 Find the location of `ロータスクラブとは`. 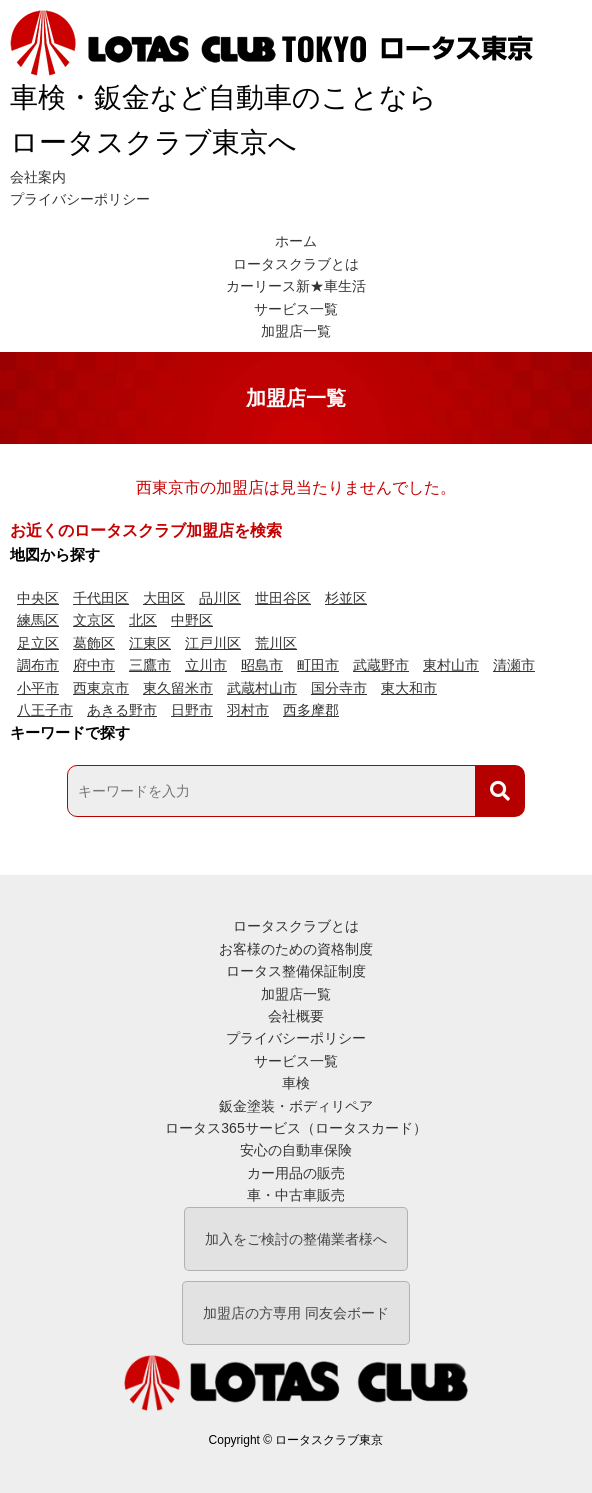

ロータスクラブとは is located at coordinates (296, 264).